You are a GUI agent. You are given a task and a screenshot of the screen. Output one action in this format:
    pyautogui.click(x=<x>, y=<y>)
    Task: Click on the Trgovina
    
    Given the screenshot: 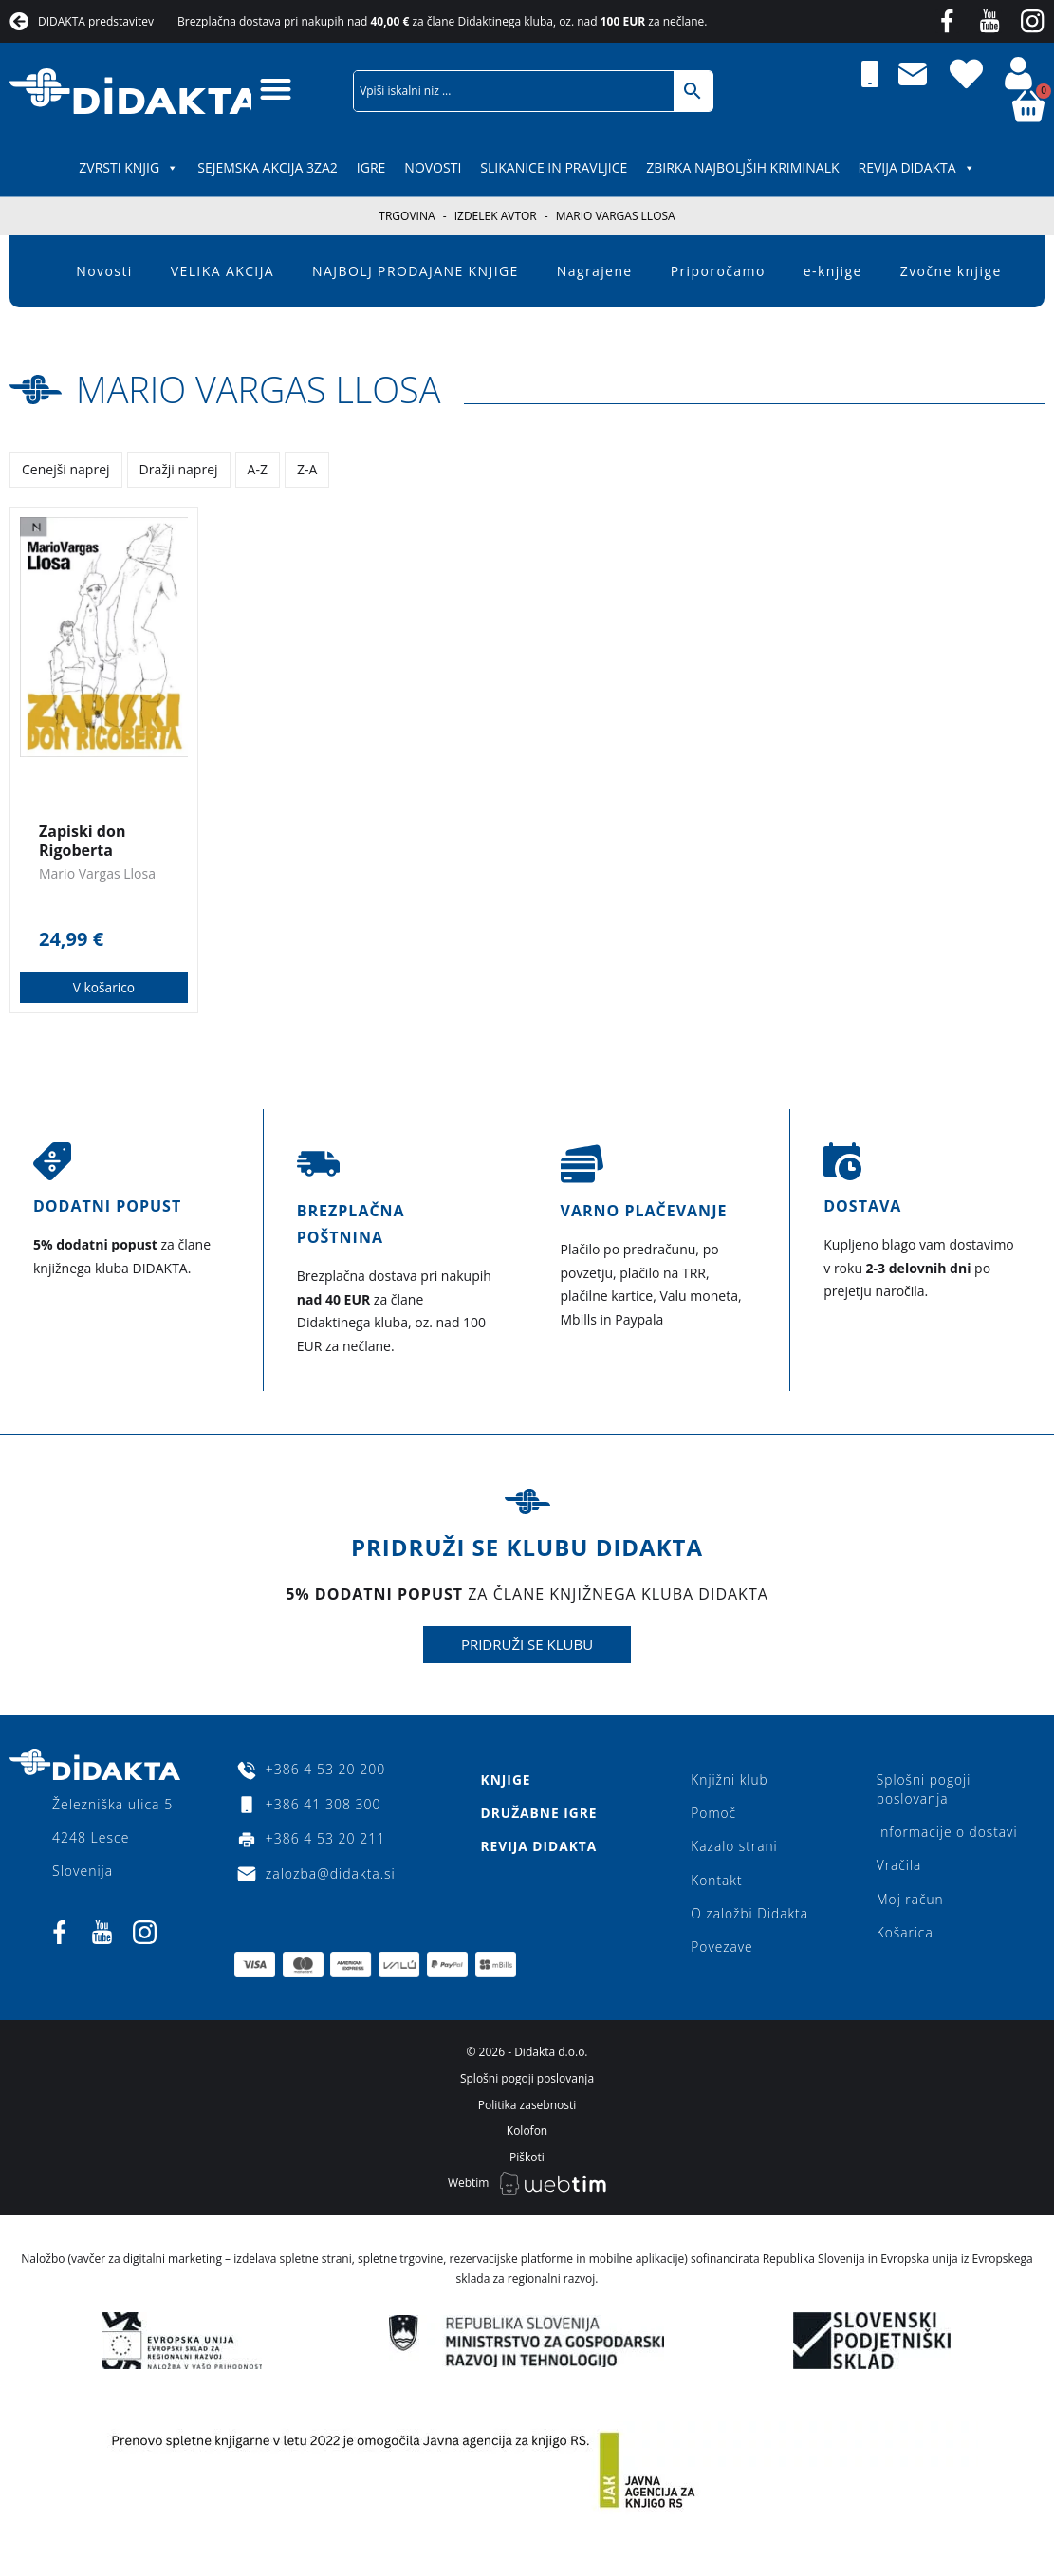 What is the action you would take?
    pyautogui.click(x=407, y=216)
    